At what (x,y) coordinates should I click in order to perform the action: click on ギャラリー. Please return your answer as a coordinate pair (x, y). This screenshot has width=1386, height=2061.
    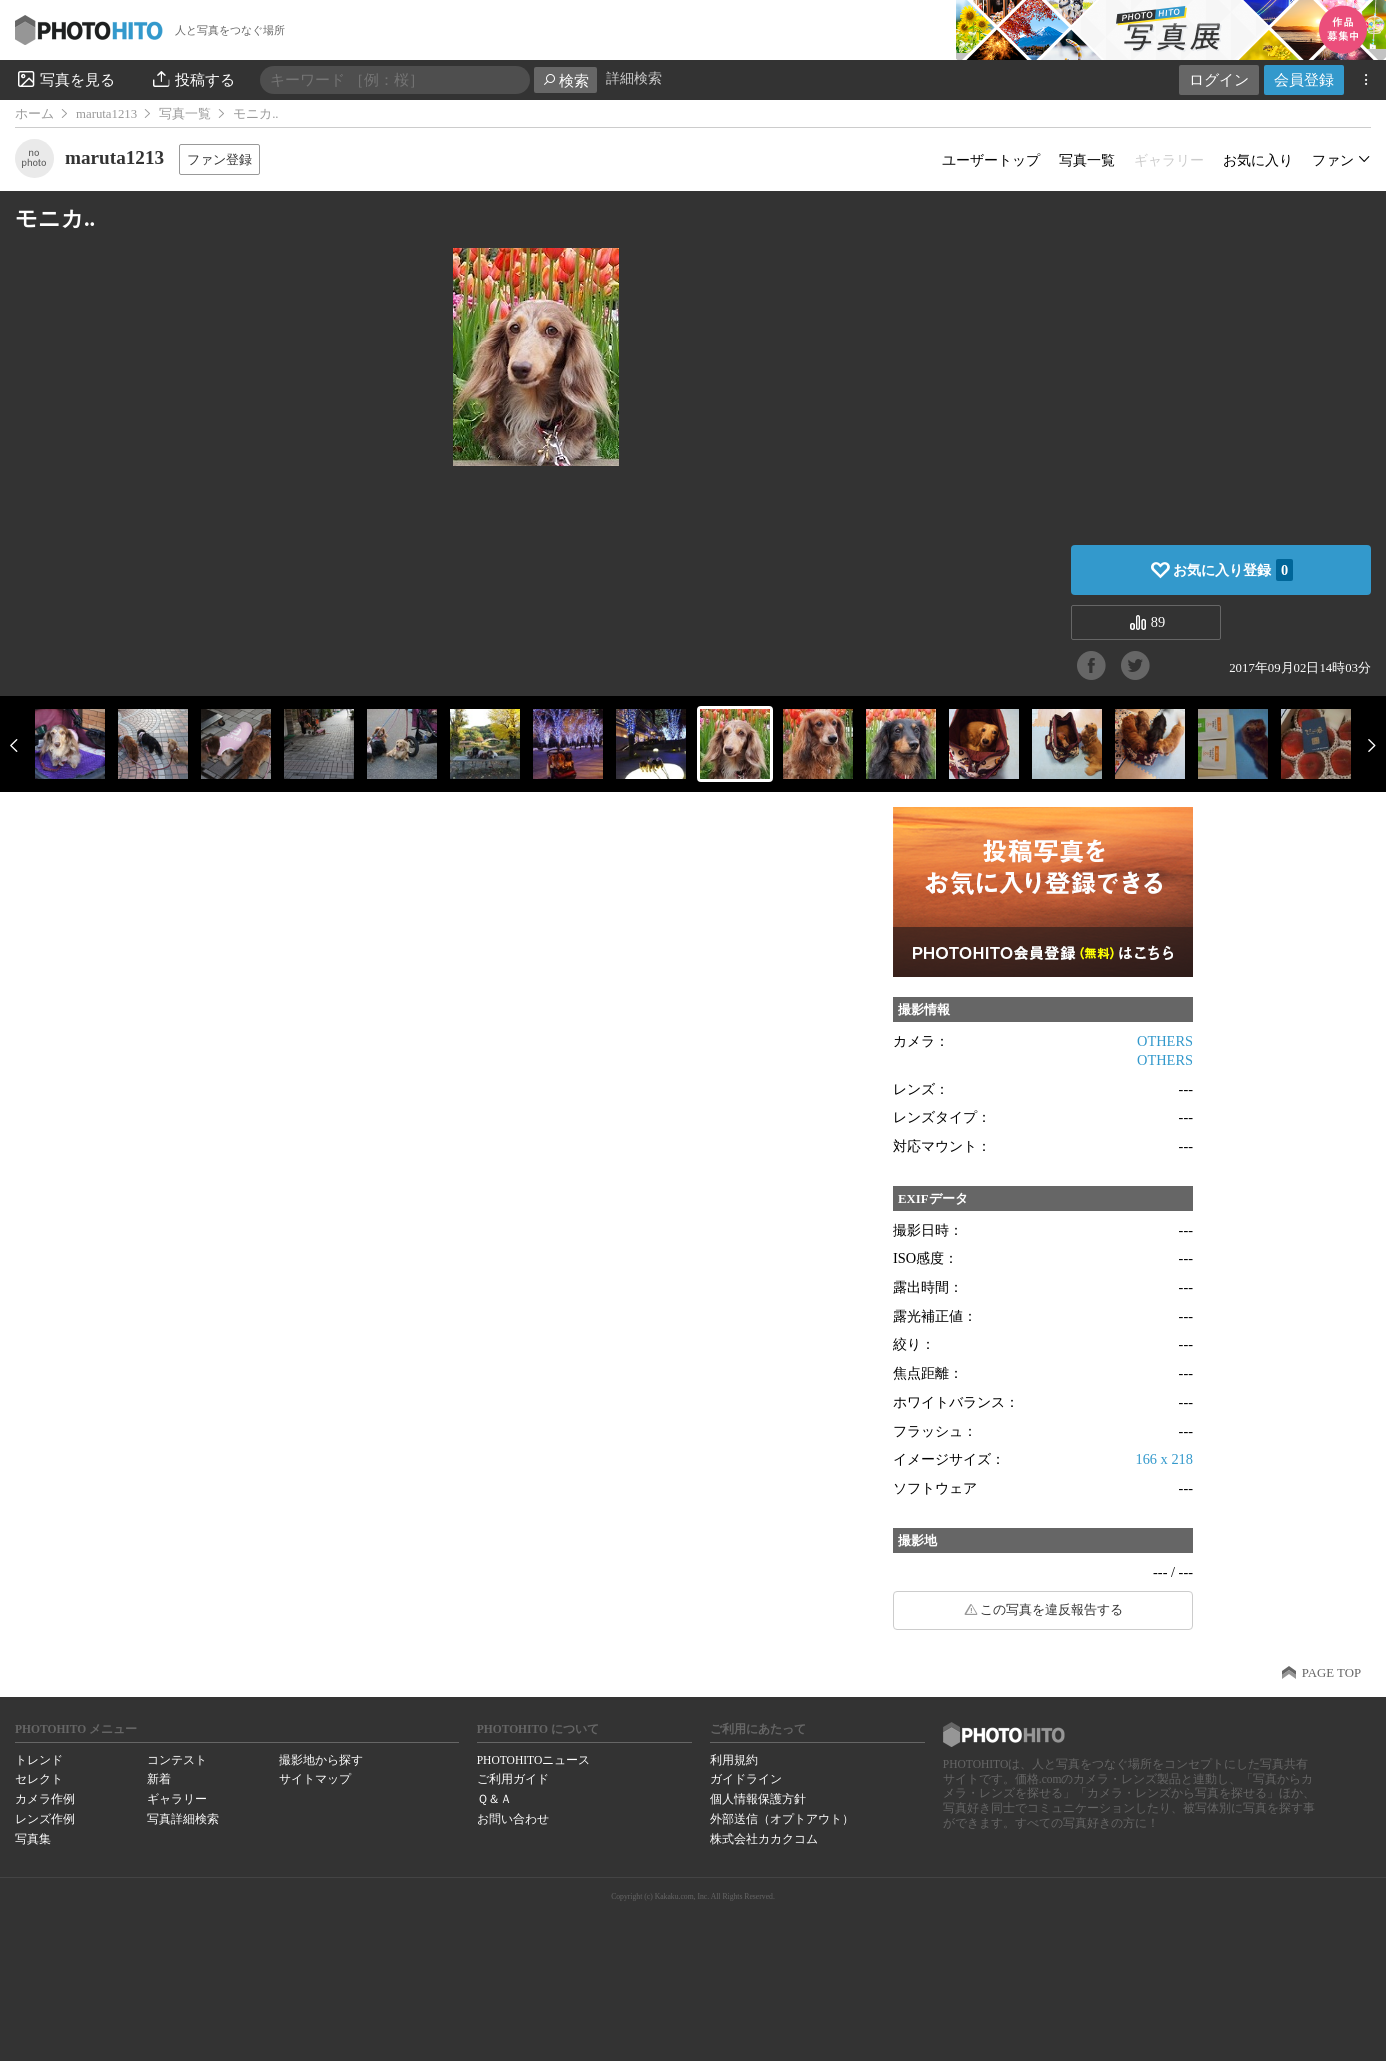
    Looking at the image, I should click on (177, 1799).